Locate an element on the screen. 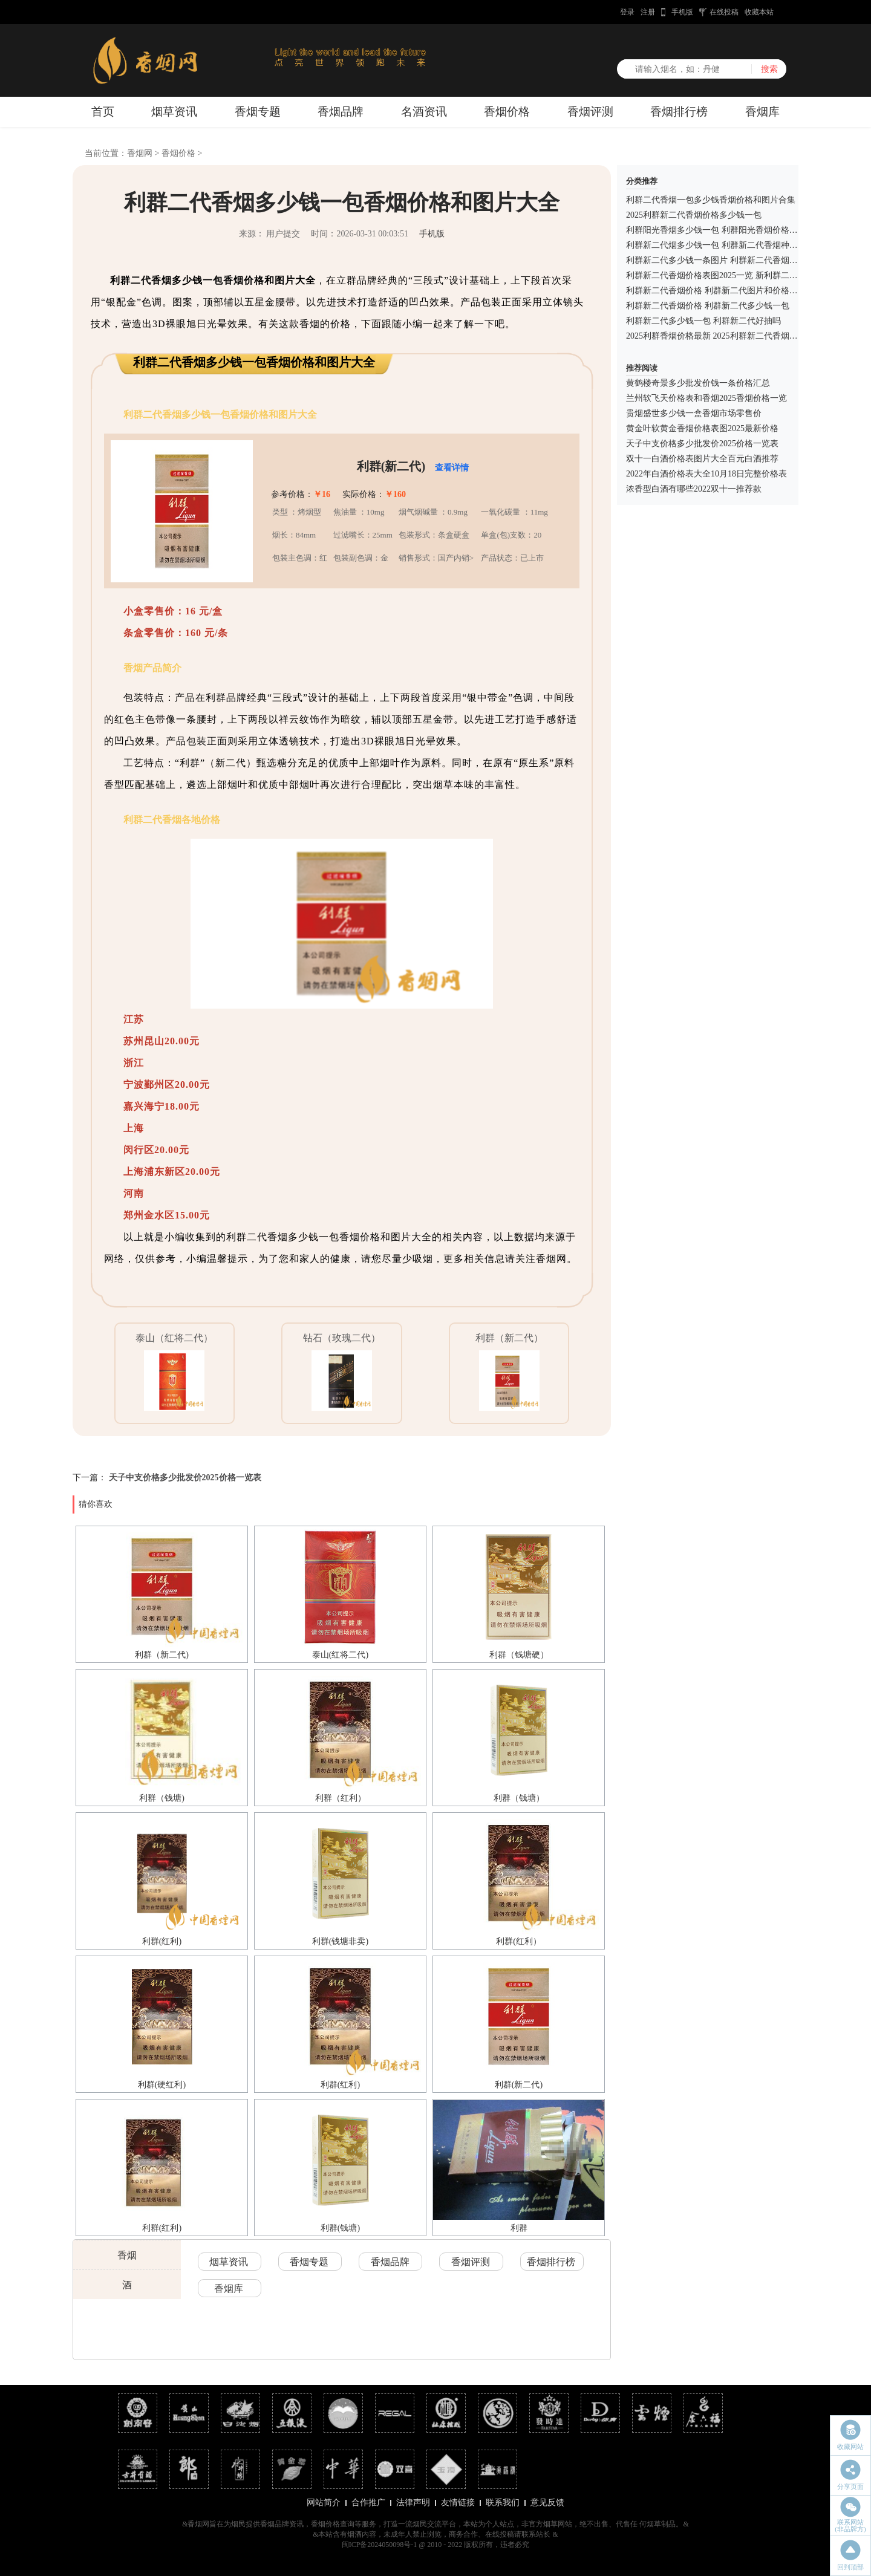 The width and height of the screenshot is (871, 2576). 合作推广 is located at coordinates (368, 2502).